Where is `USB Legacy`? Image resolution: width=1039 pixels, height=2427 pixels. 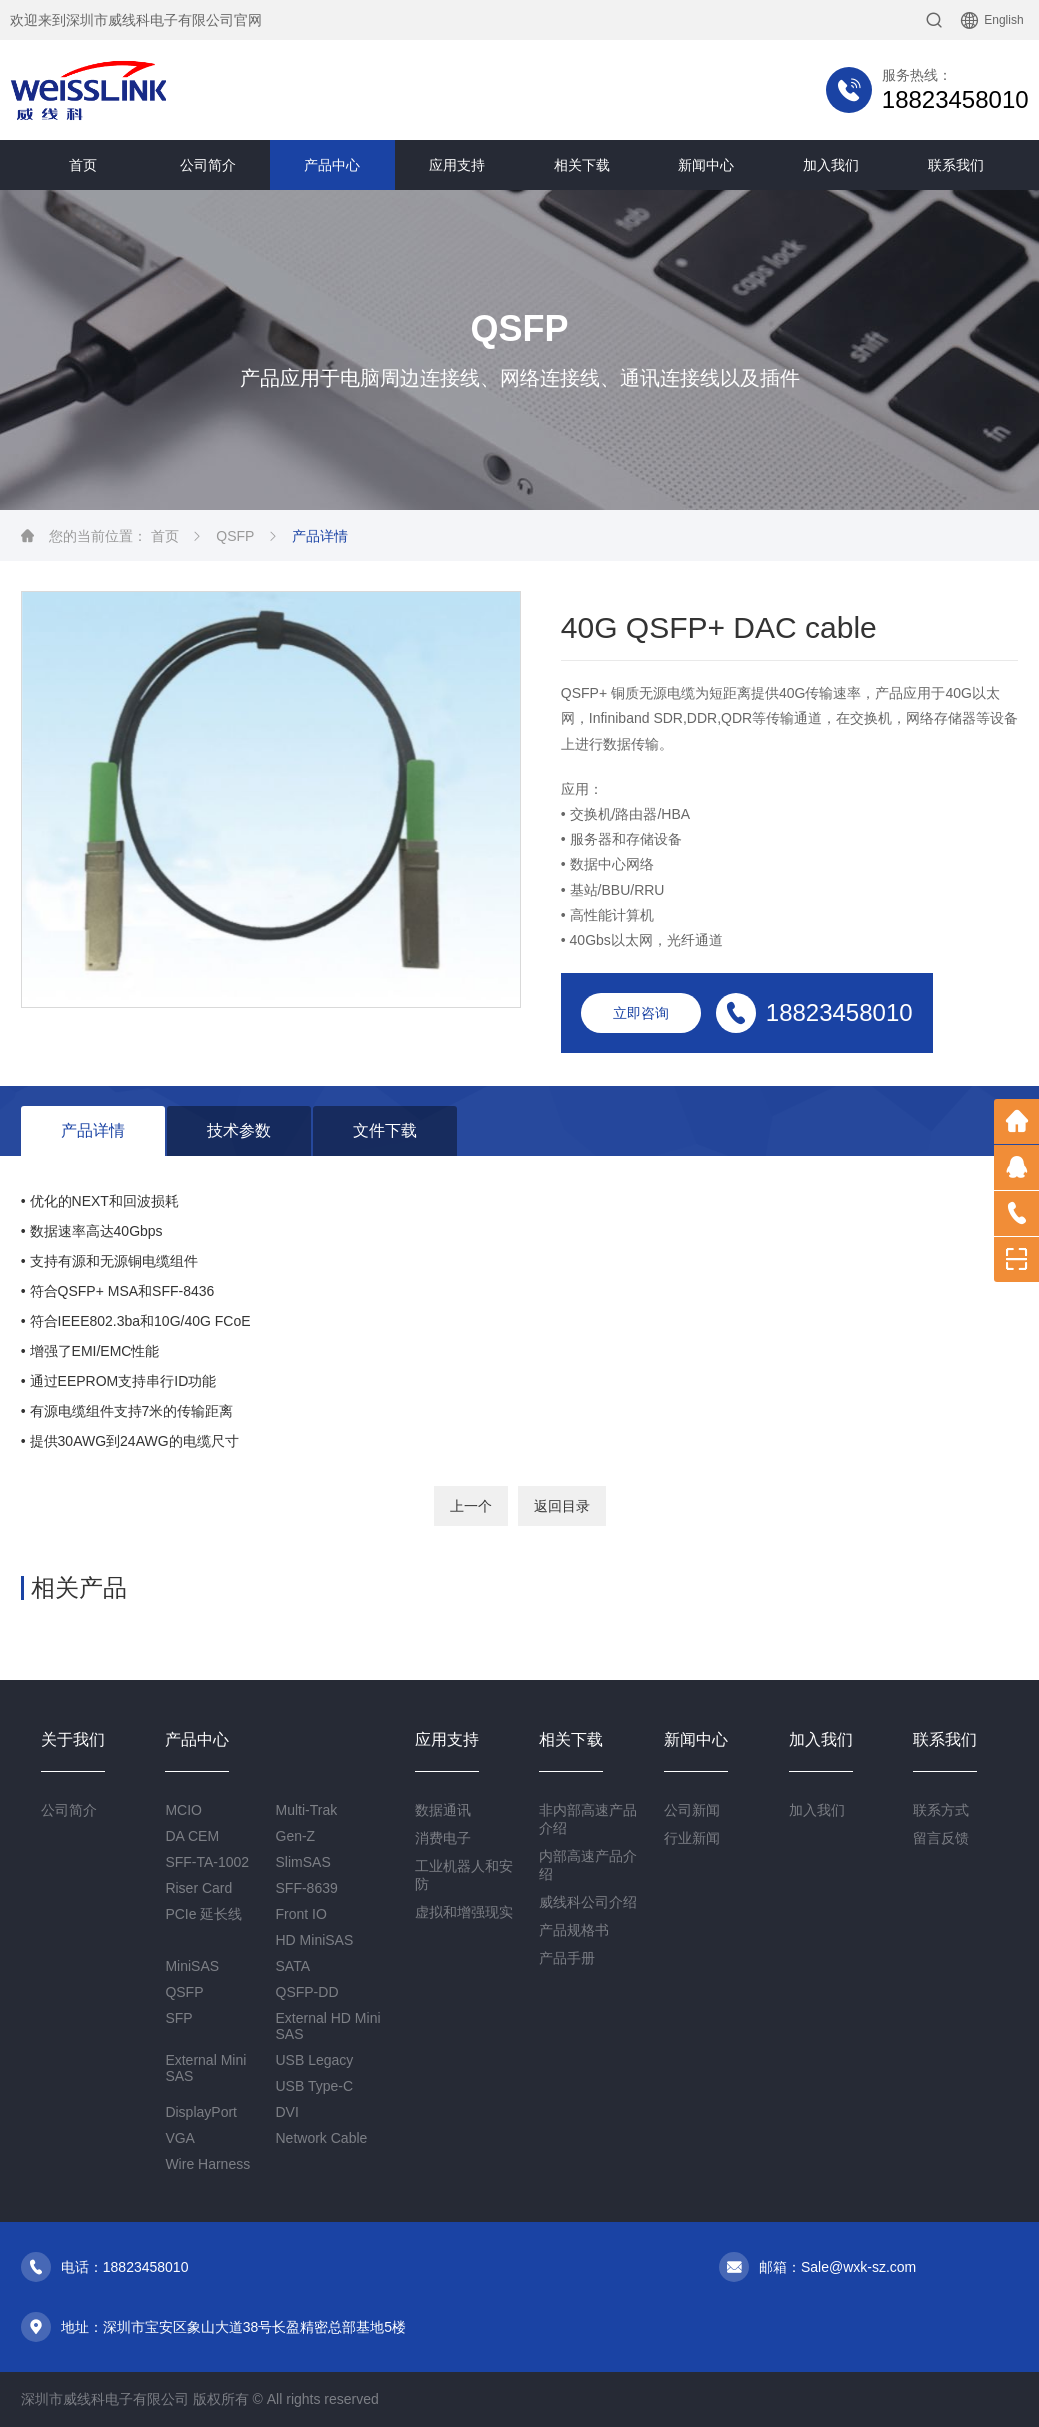 USB Legacy is located at coordinates (315, 2060).